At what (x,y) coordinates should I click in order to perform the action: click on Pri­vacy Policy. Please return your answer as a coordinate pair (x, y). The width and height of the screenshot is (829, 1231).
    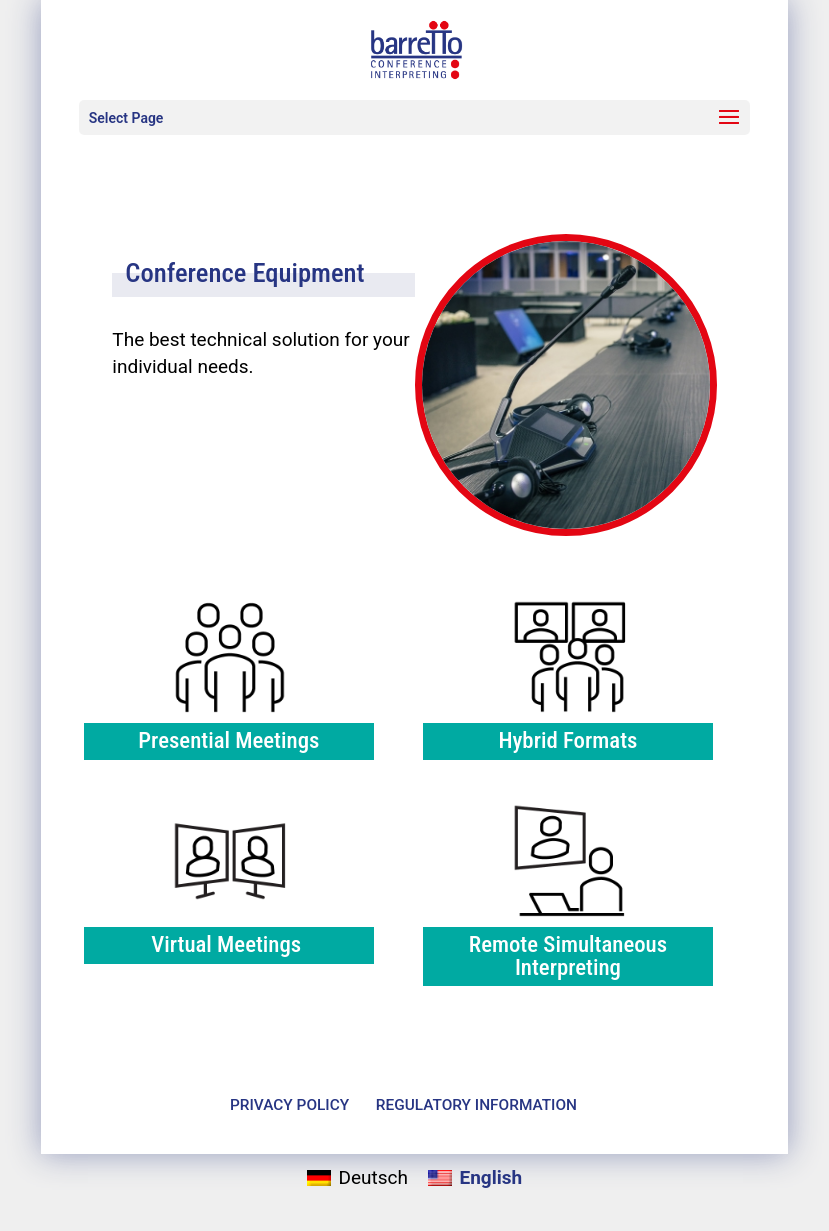
    Looking at the image, I should click on (289, 1105).